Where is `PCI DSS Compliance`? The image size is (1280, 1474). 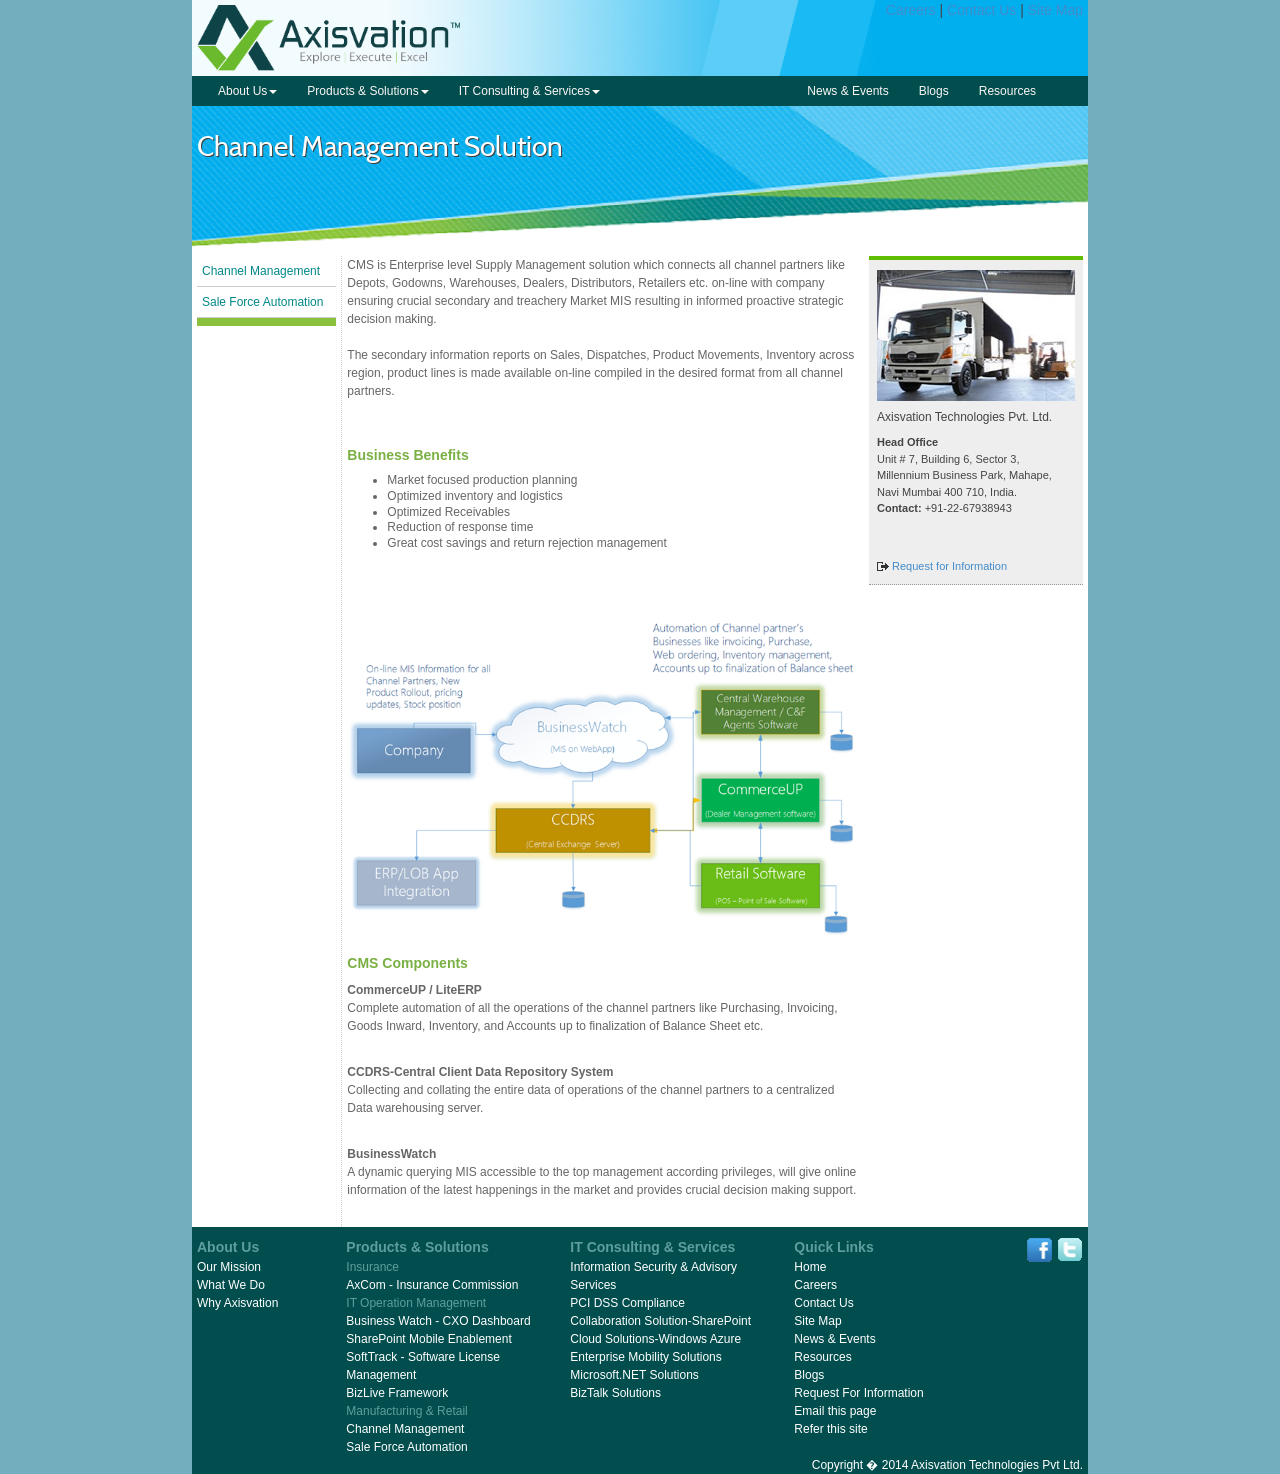
PCI DSS Compliance is located at coordinates (627, 1303).